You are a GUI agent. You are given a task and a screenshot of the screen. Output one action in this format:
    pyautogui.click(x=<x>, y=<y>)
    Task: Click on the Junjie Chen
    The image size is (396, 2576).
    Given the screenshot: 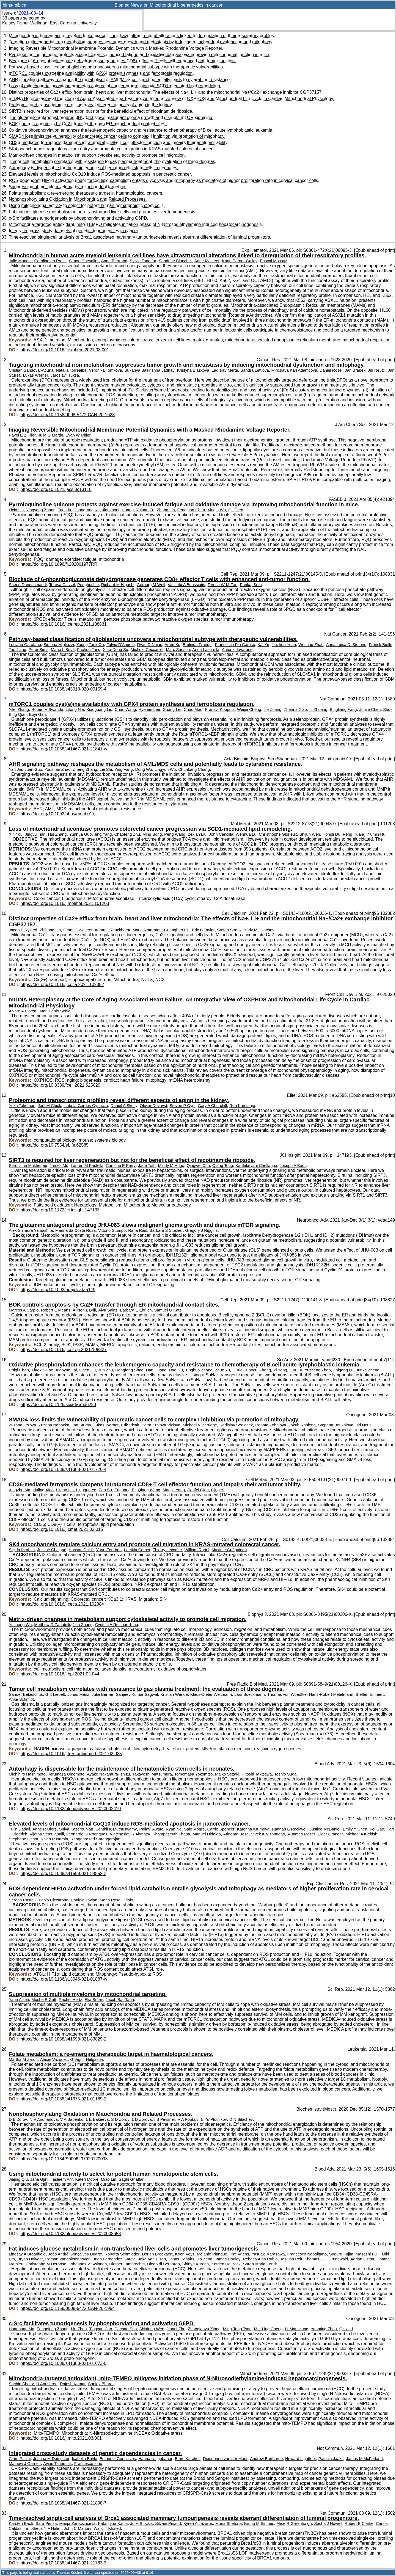 What is the action you would take?
    pyautogui.click(x=370, y=709)
    